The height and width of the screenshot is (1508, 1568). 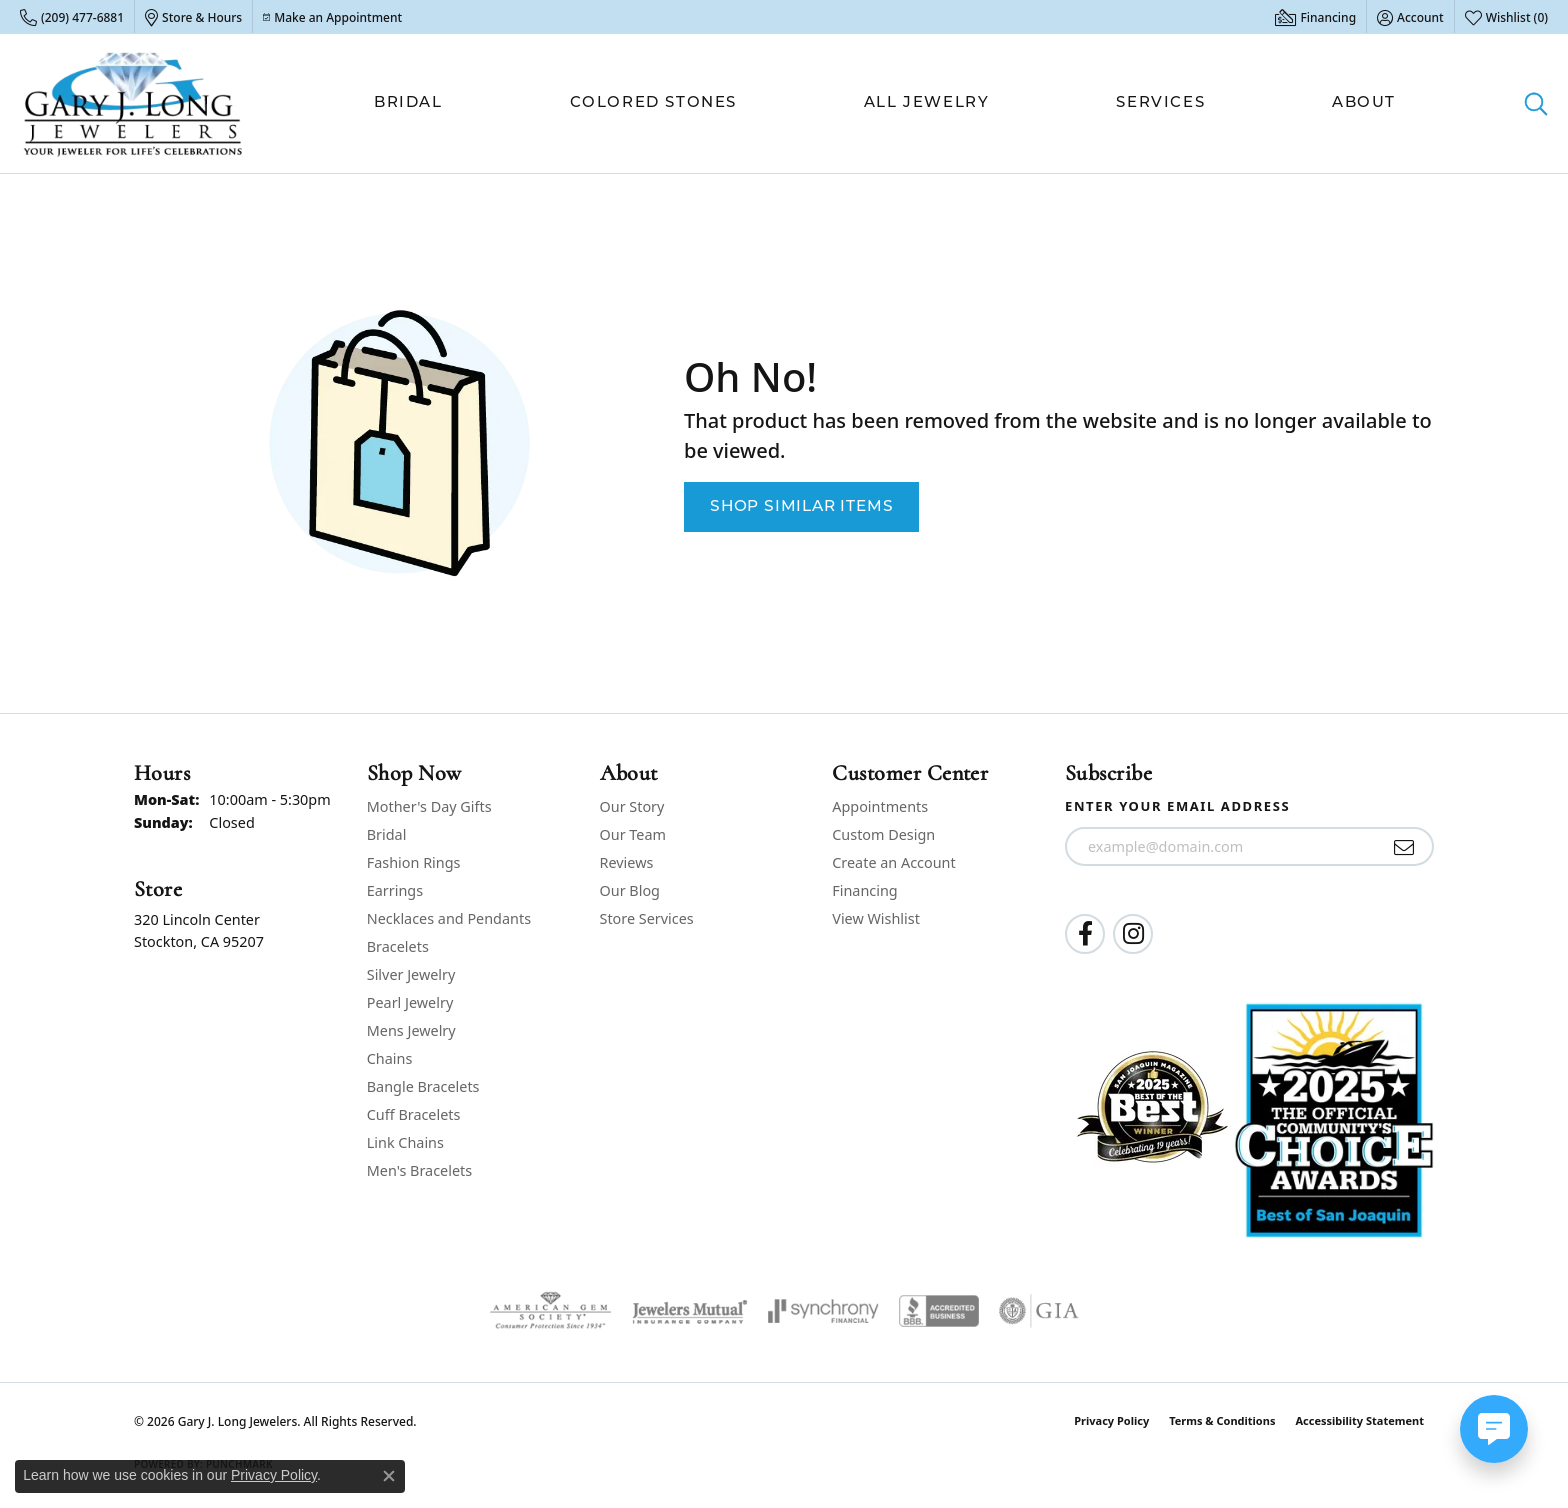 What do you see at coordinates (72, 17) in the screenshot?
I see `[link]` at bounding box center [72, 17].